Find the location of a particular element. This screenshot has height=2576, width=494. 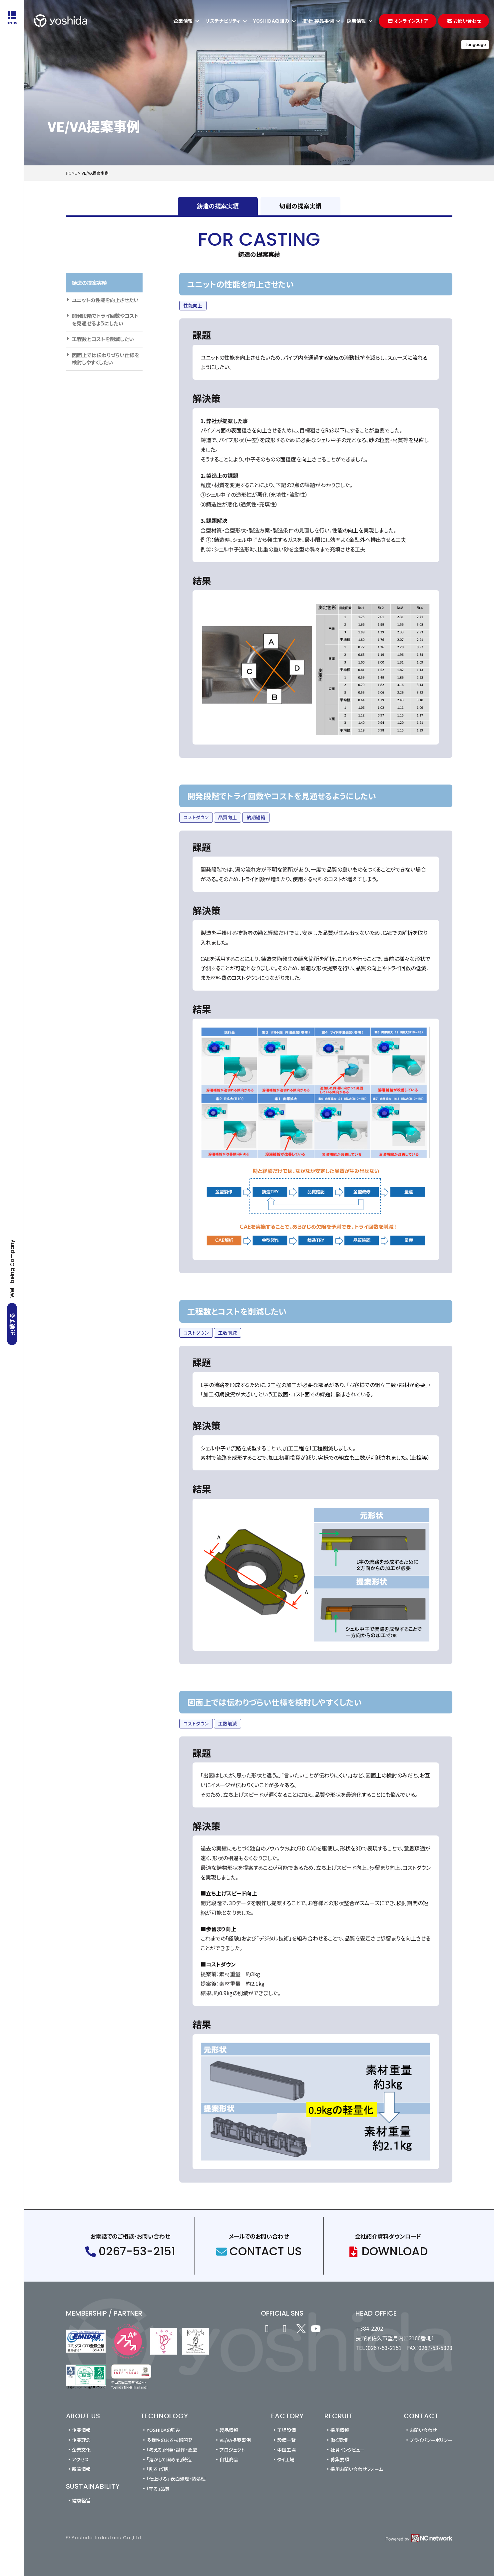

中国工場 is located at coordinates (286, 2449).